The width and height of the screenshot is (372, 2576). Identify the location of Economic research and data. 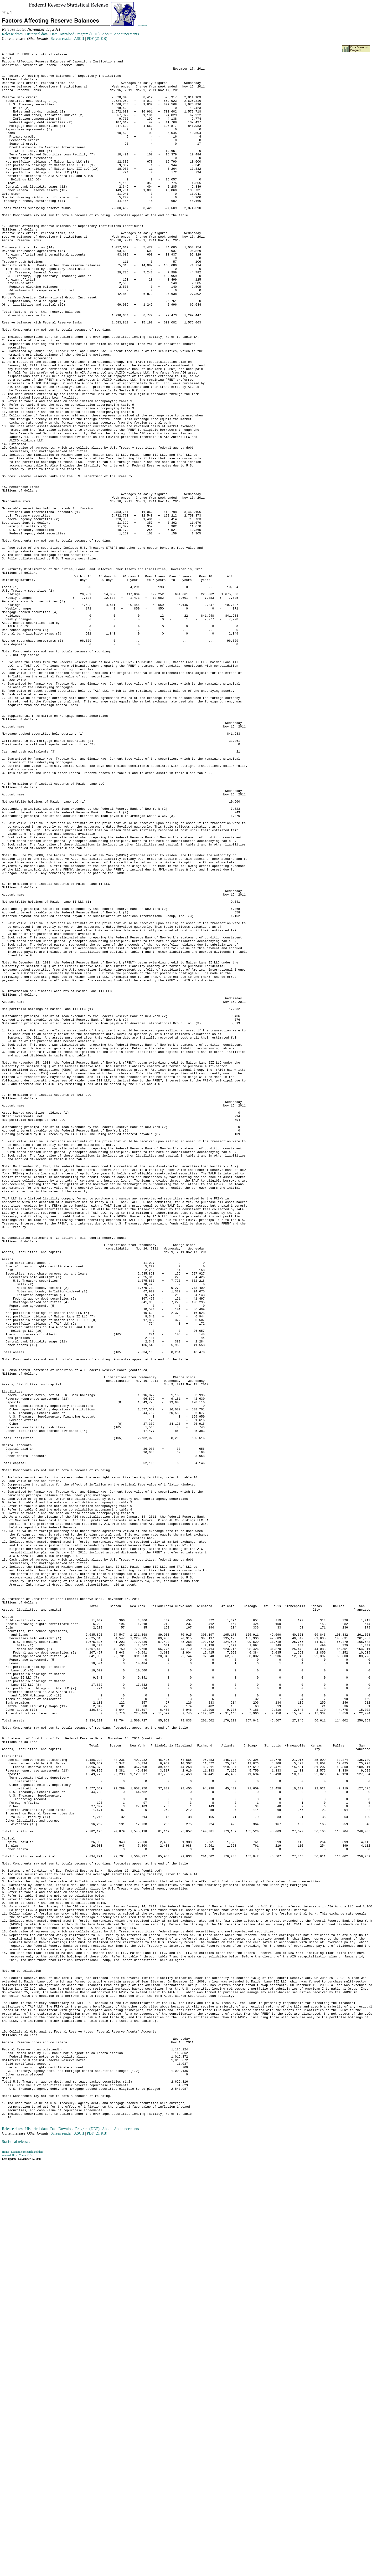
(27, 2565).